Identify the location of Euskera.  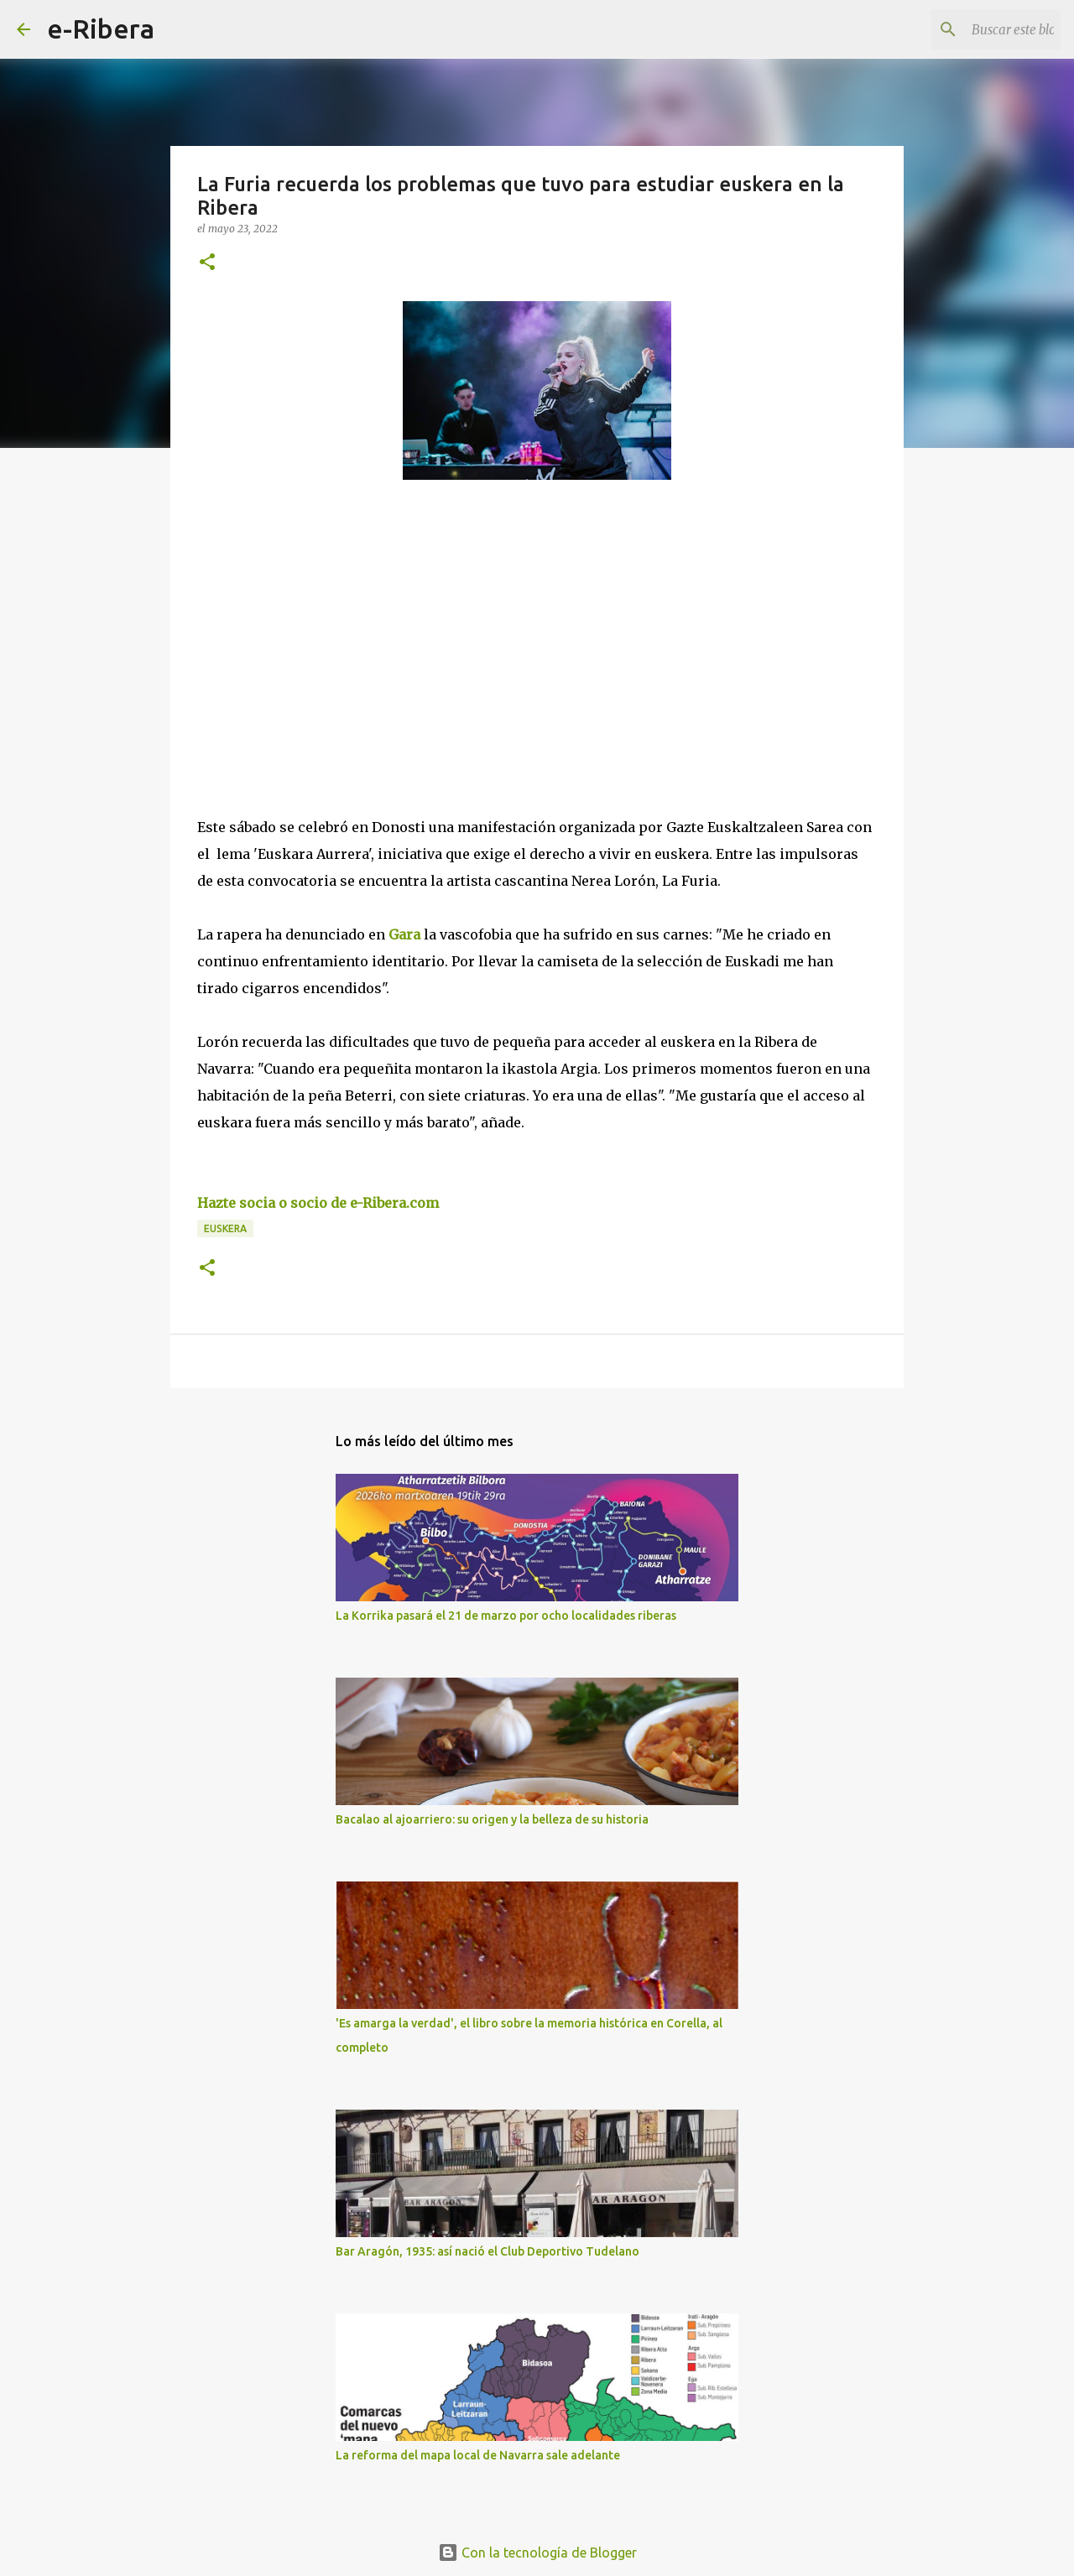
(225, 1228).